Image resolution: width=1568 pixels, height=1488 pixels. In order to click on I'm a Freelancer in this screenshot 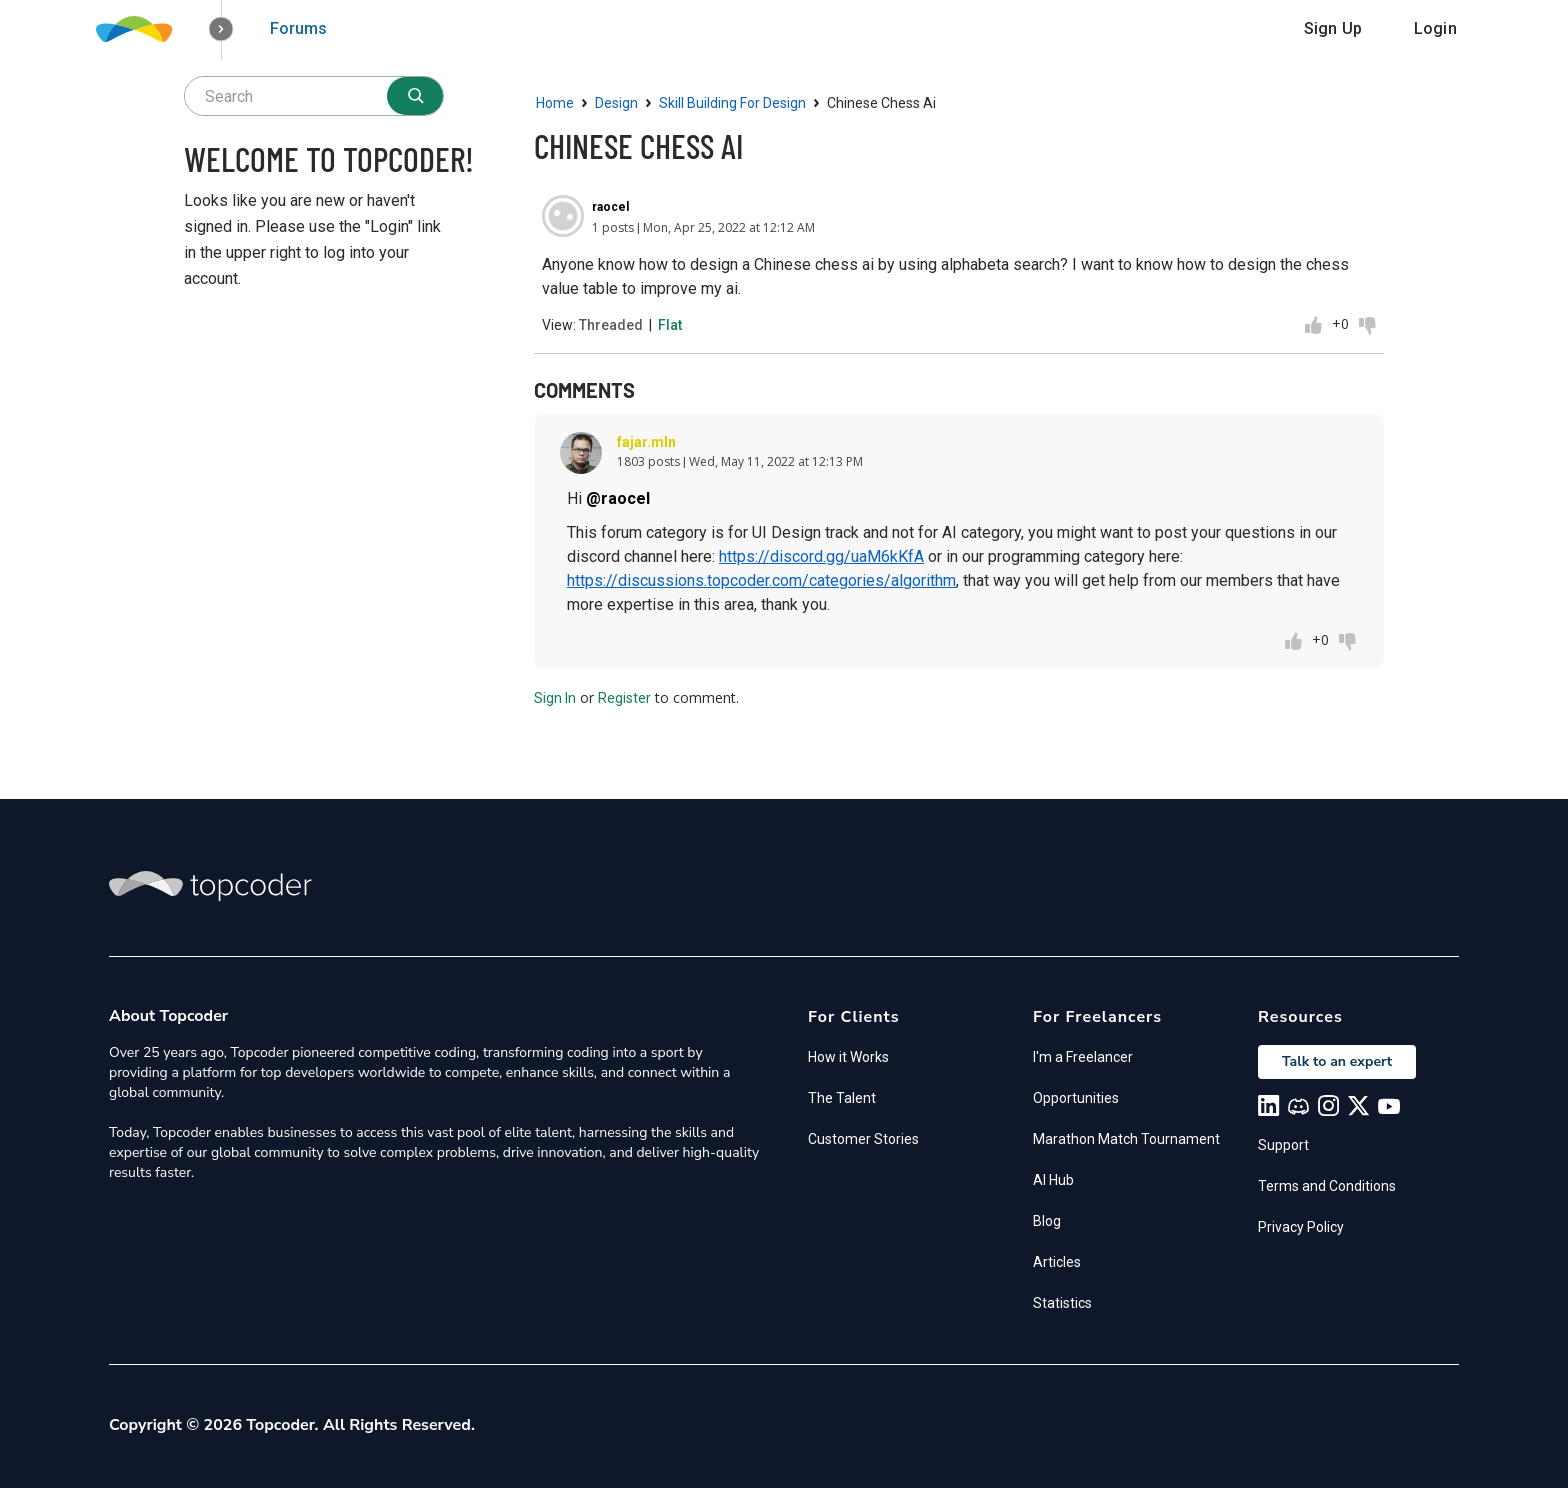, I will do `click(1083, 1057)`.